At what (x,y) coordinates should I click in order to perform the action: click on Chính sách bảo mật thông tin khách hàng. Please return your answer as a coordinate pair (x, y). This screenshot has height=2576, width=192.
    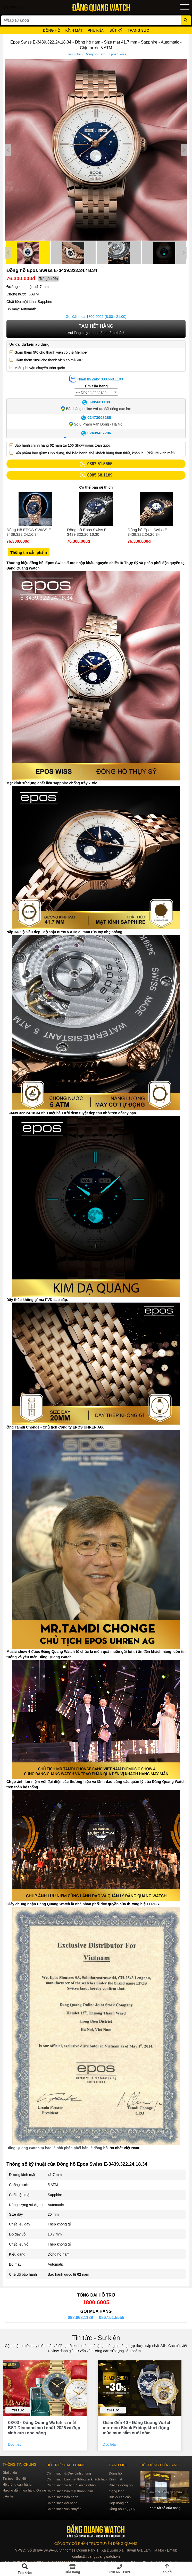
    Looking at the image, I should click on (77, 2479).